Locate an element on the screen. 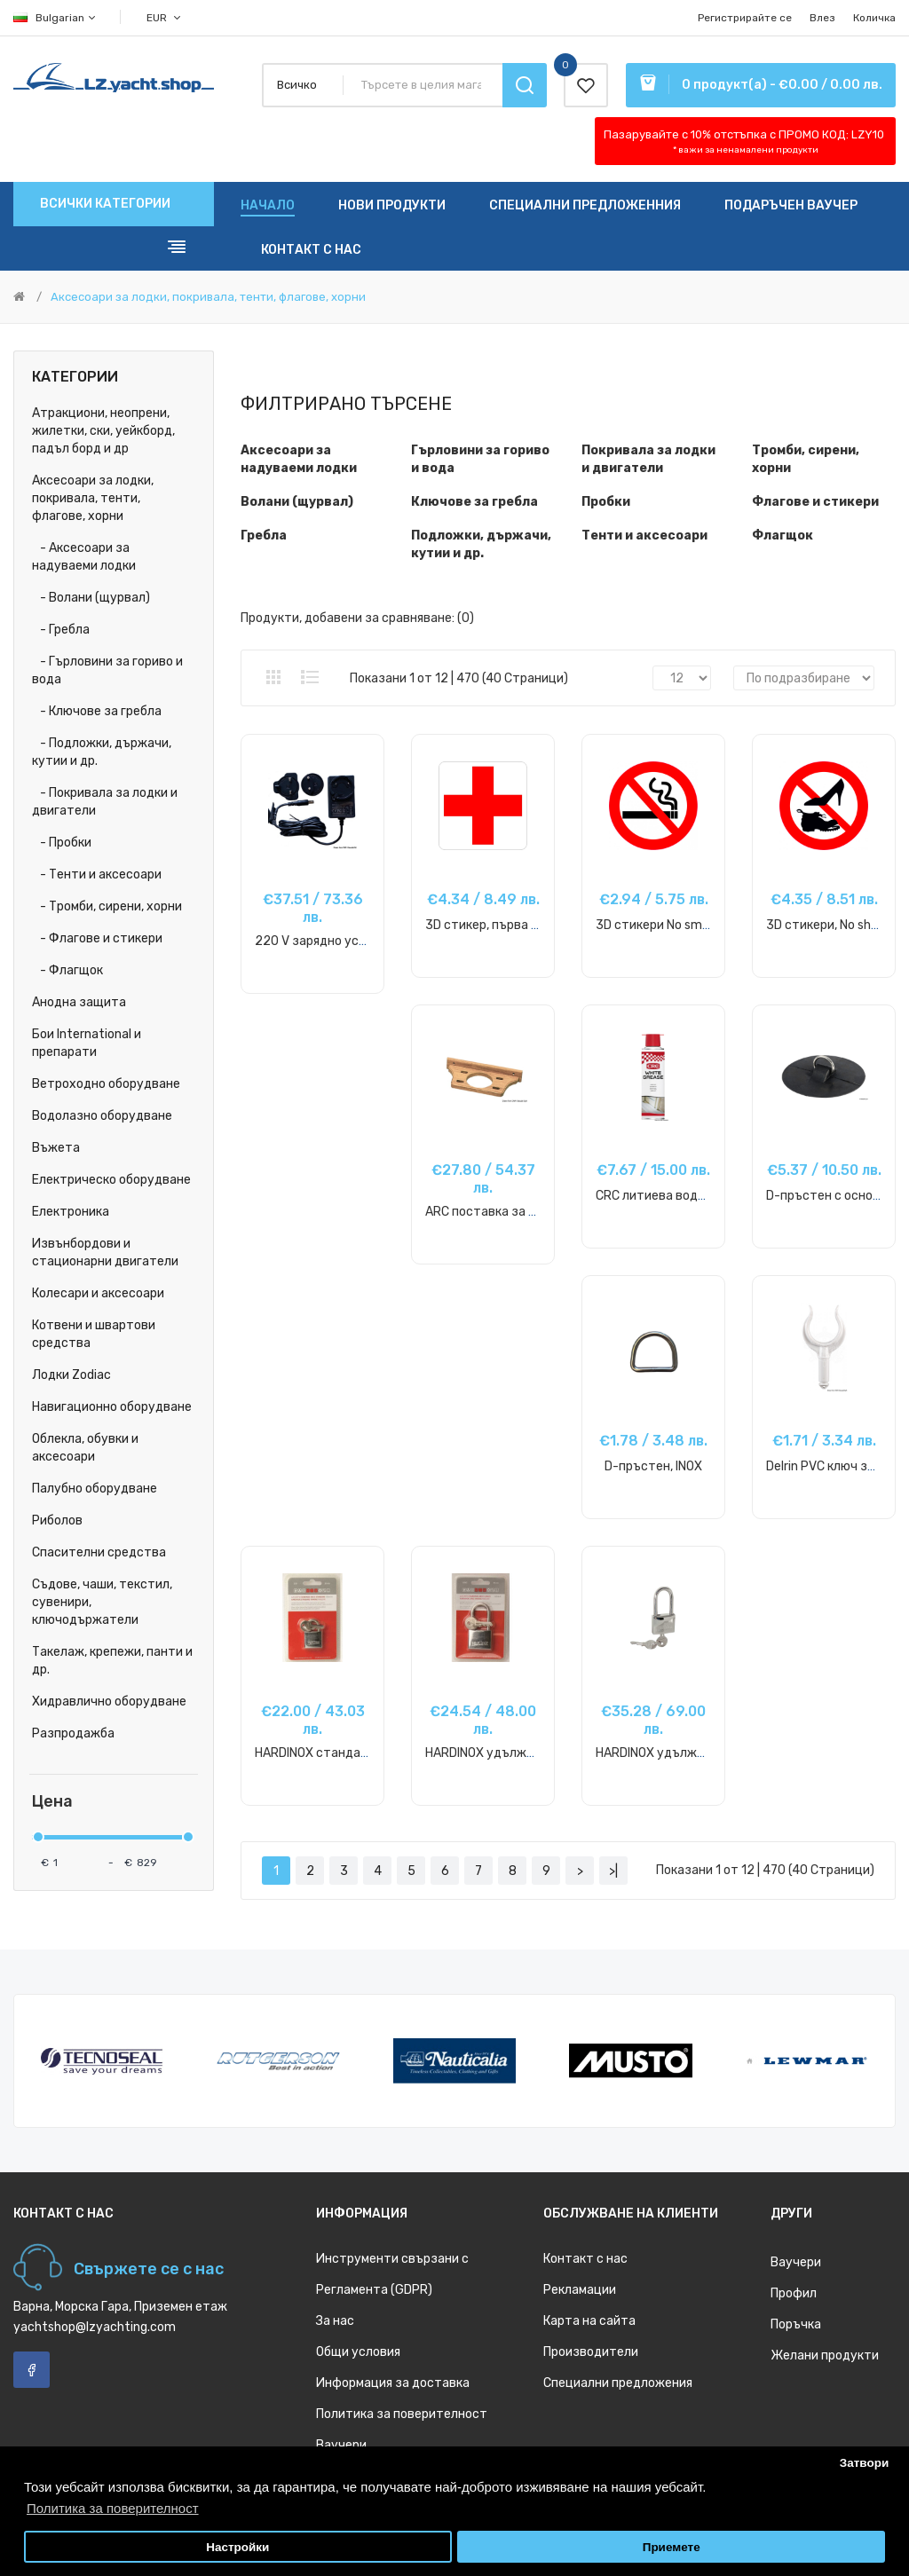 The width and height of the screenshot is (909, 2576). Колесари и аксесоари is located at coordinates (98, 1293).